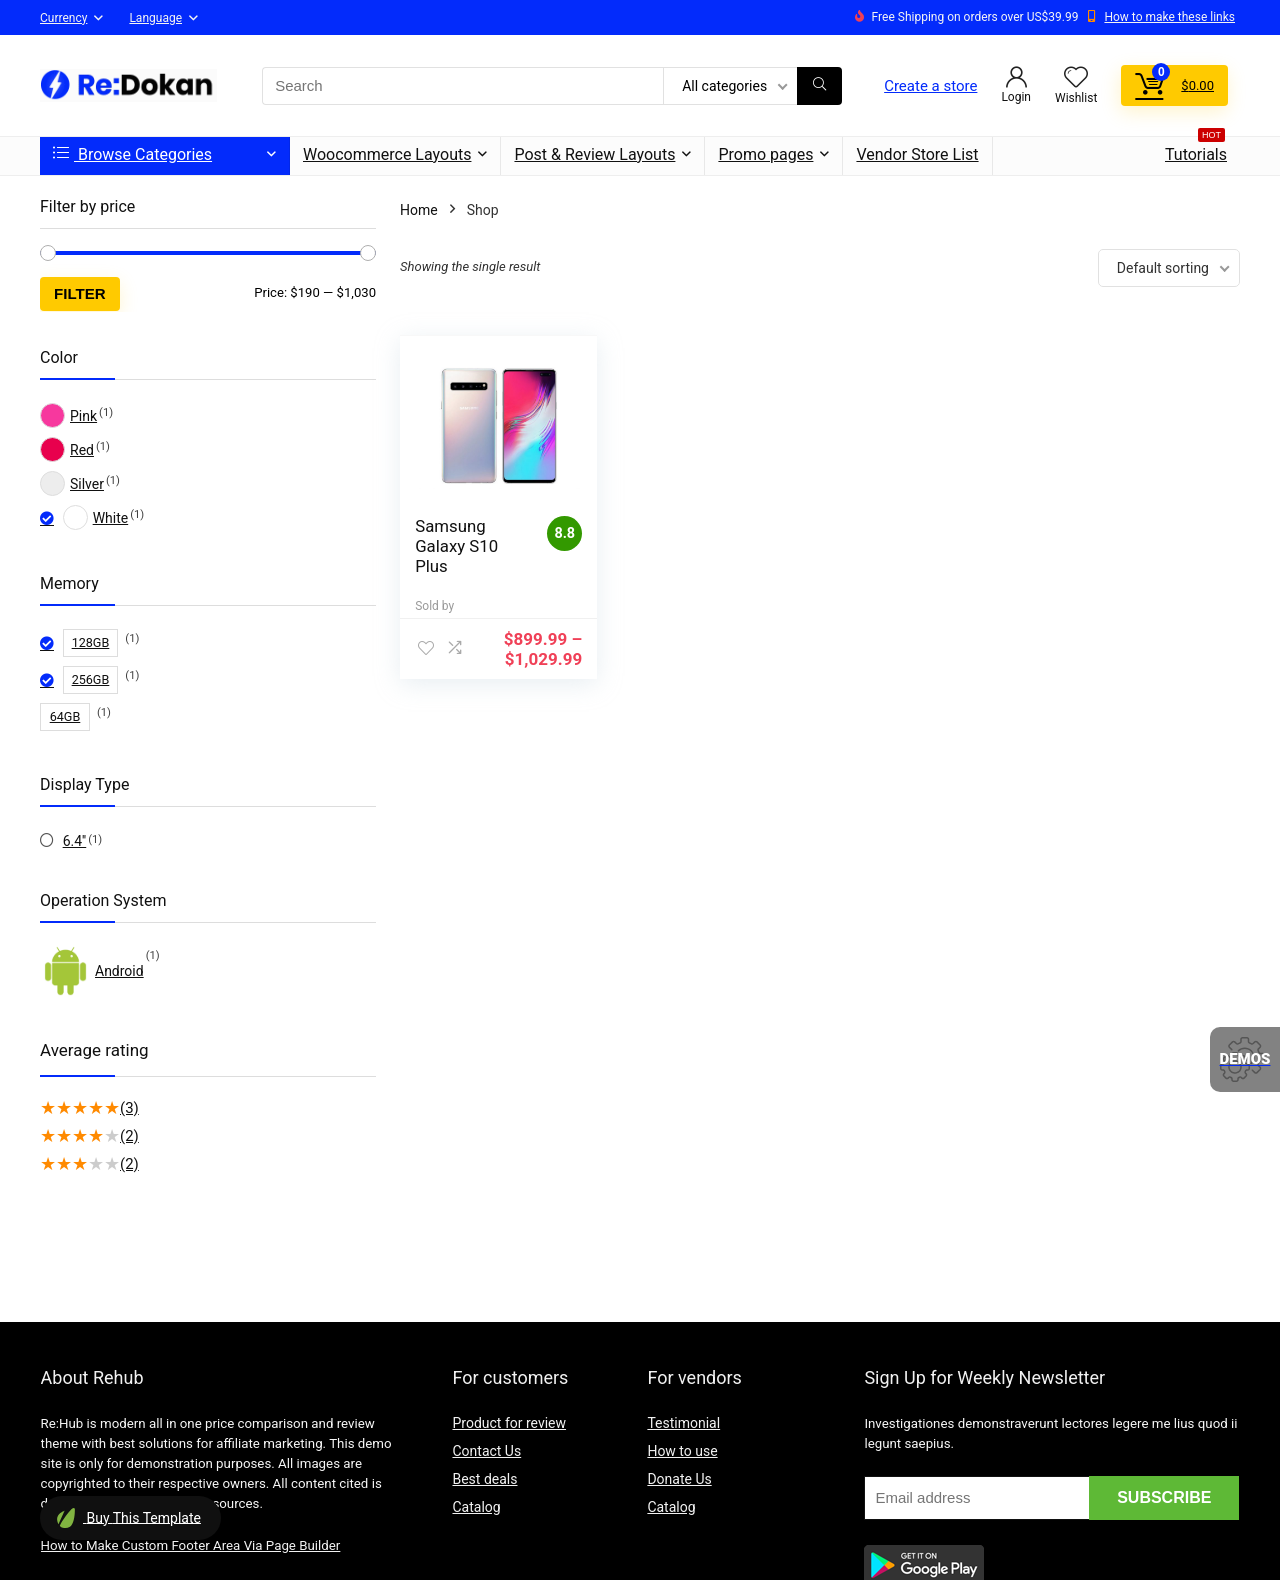 Image resolution: width=1280 pixels, height=1580 pixels. I want to click on Catalog, so click(476, 1507).